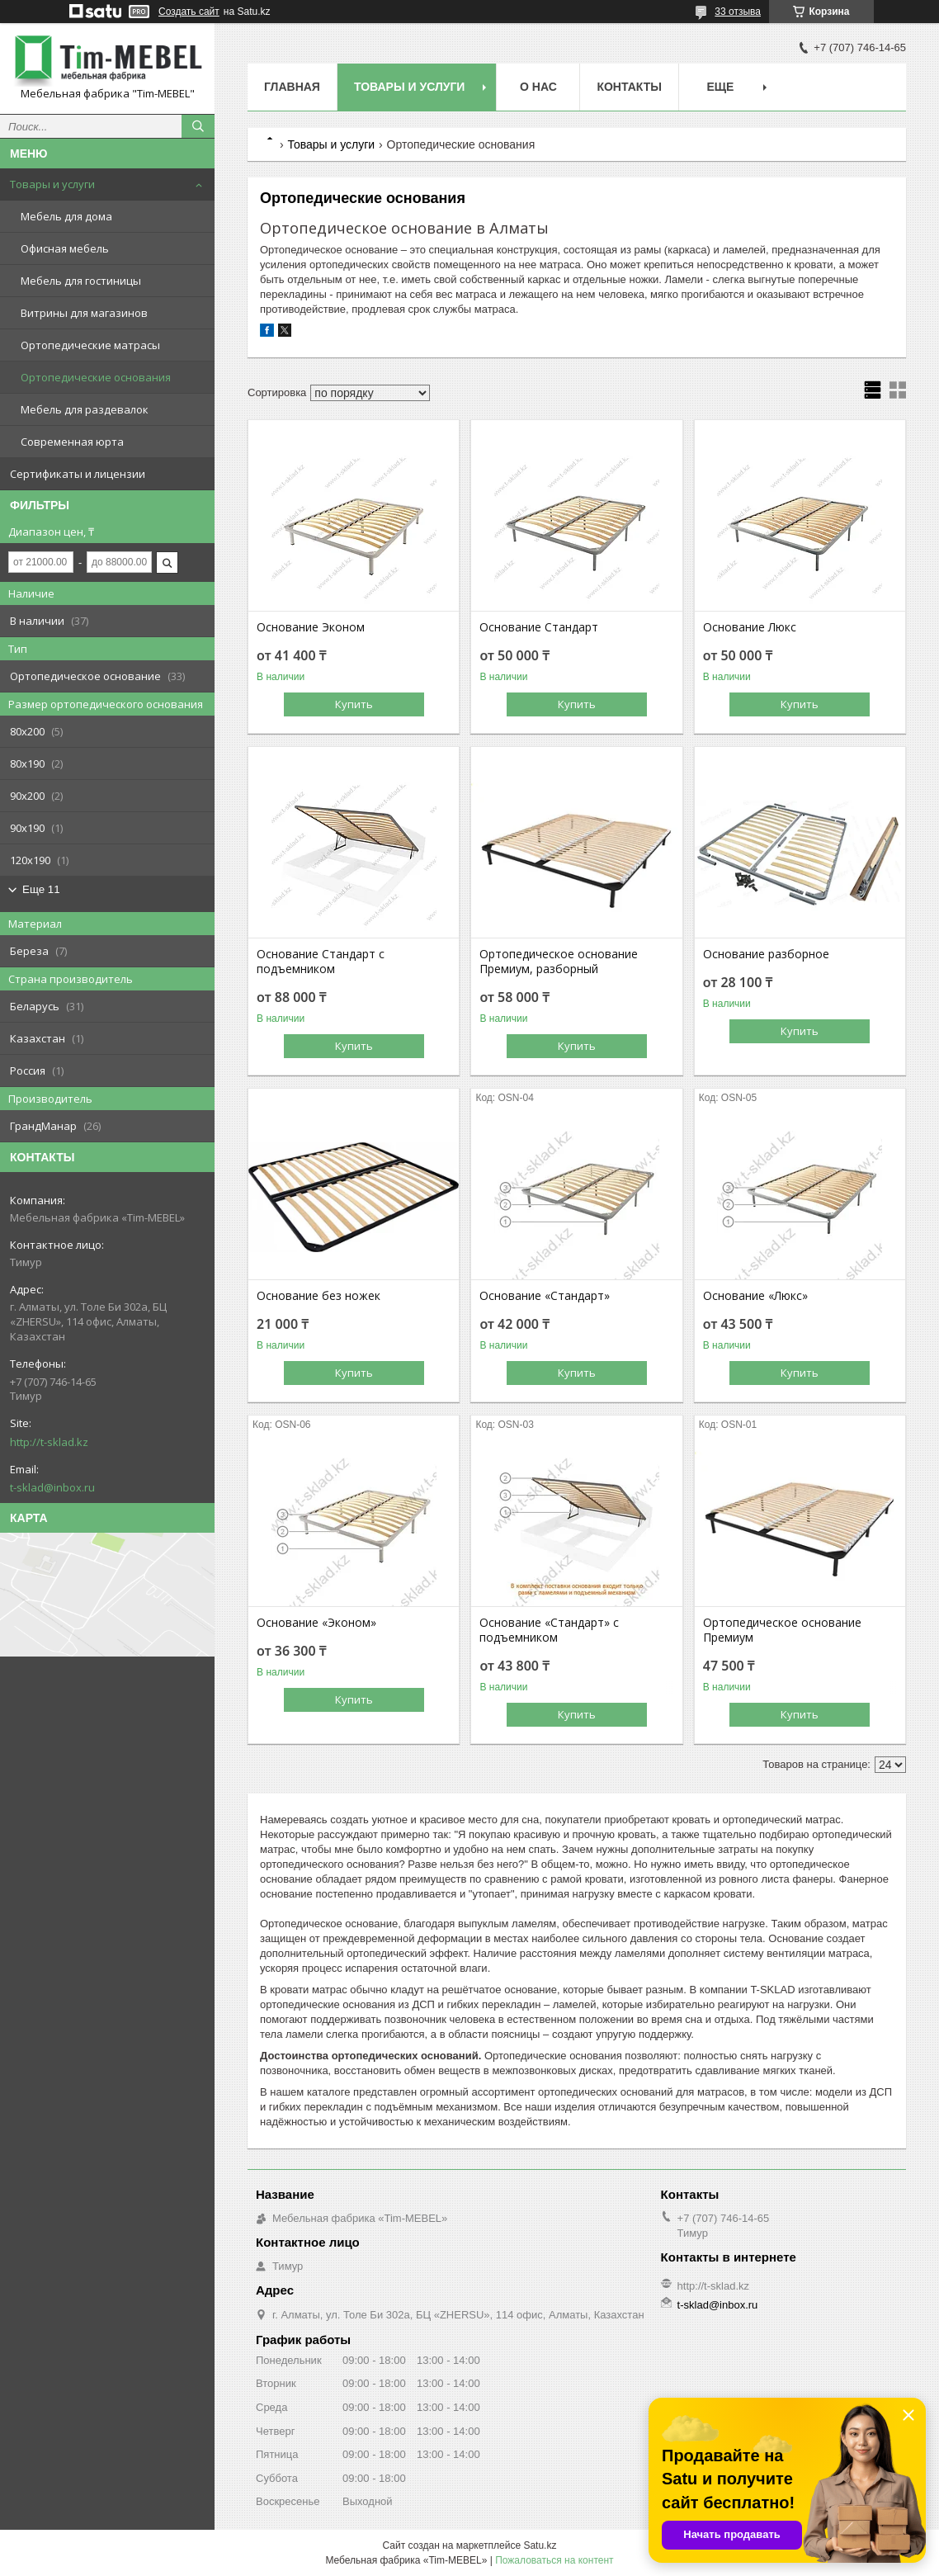 This screenshot has width=939, height=2576. What do you see at coordinates (198, 126) in the screenshot?
I see `[Искать]` at bounding box center [198, 126].